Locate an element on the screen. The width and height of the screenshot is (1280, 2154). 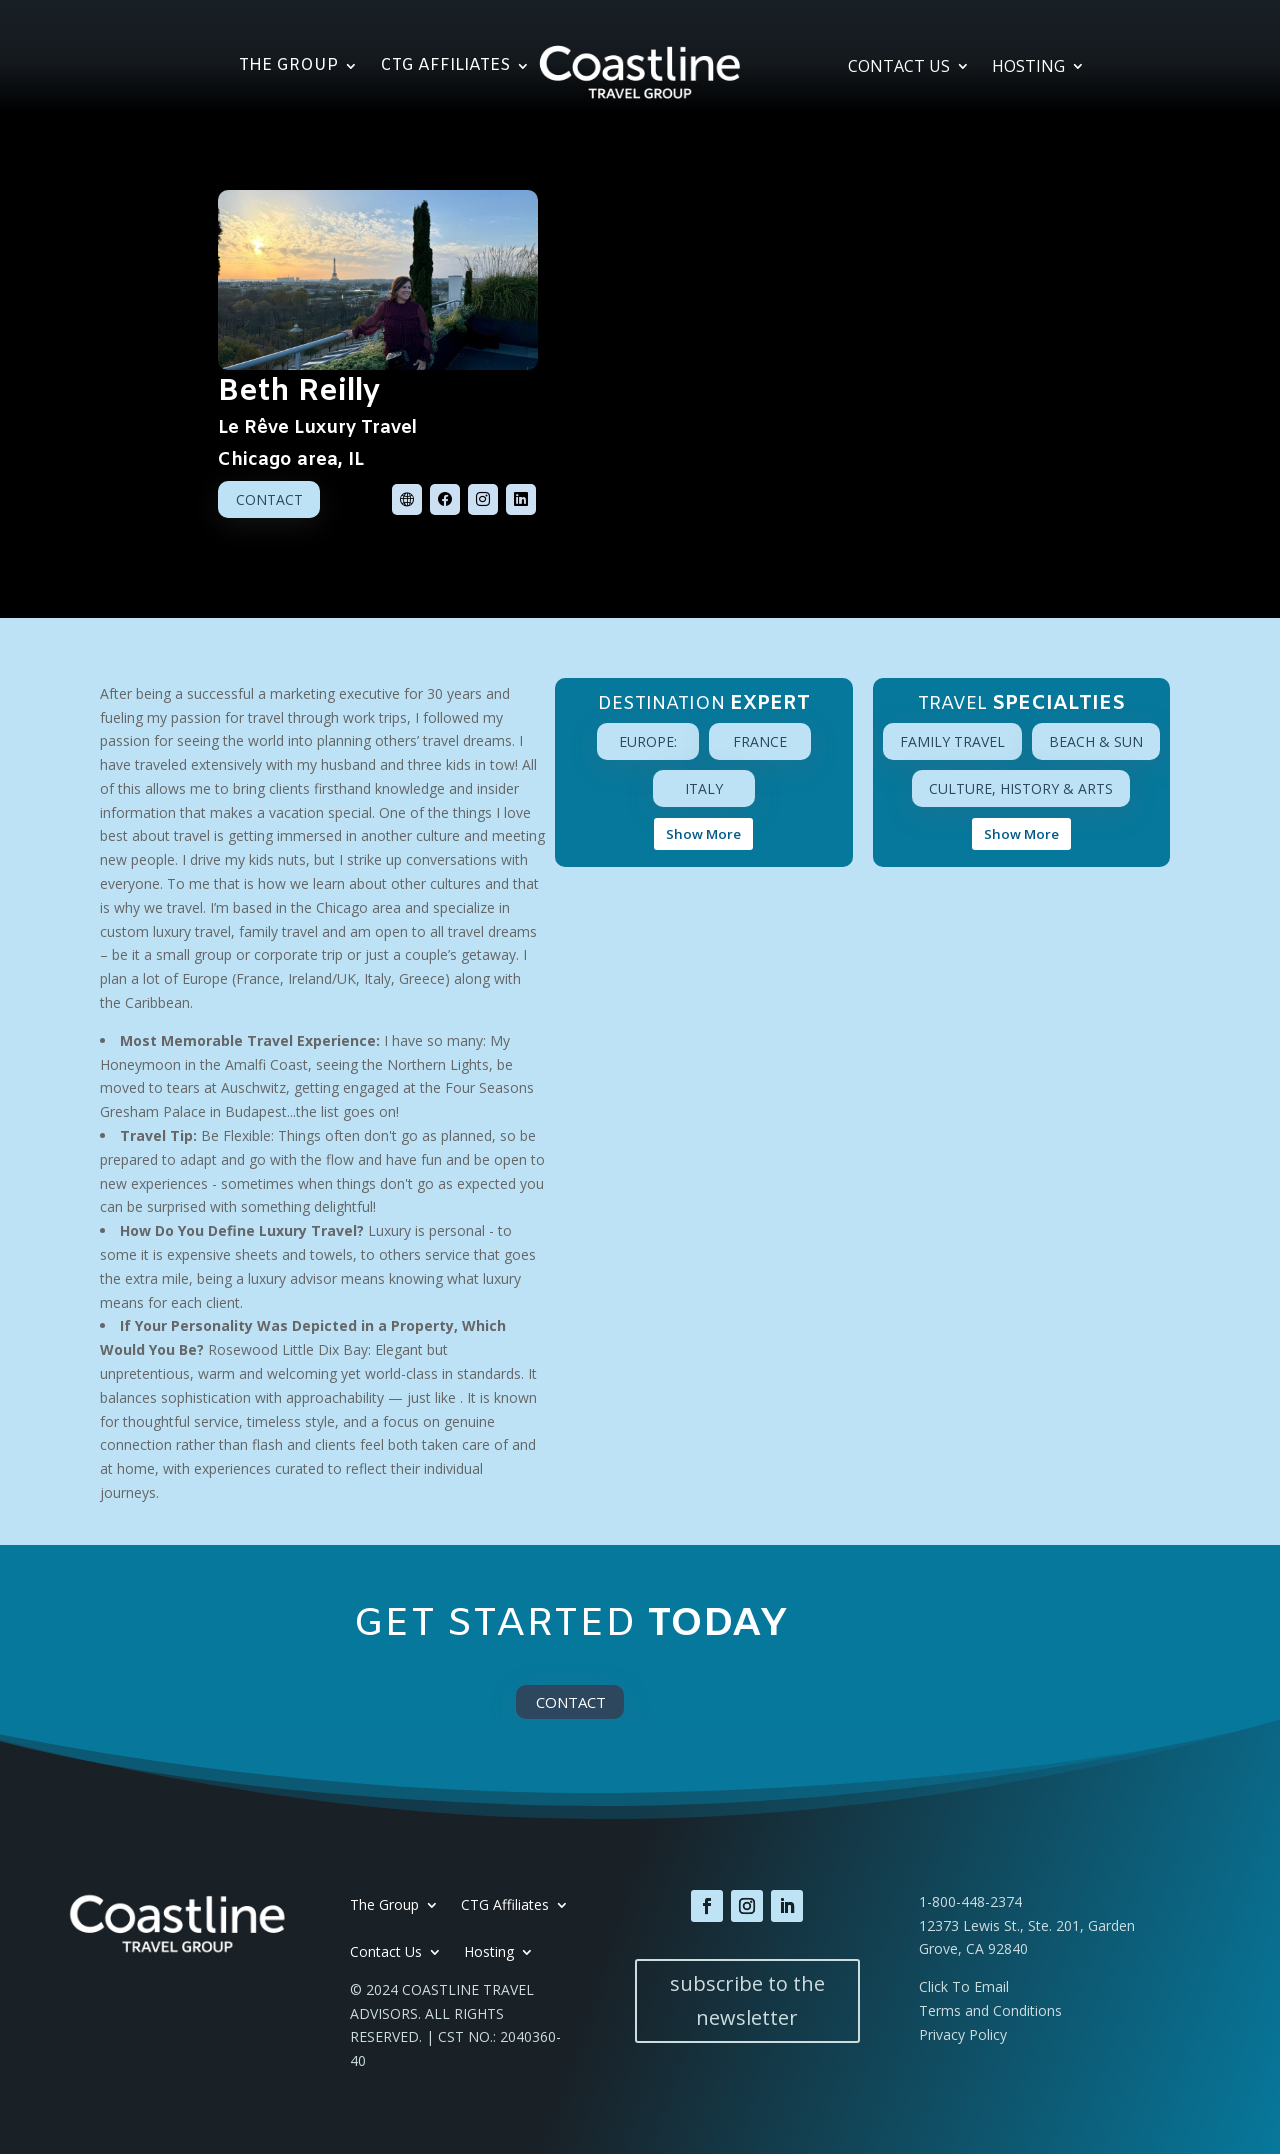
Beach & Sun is located at coordinates (1096, 741).